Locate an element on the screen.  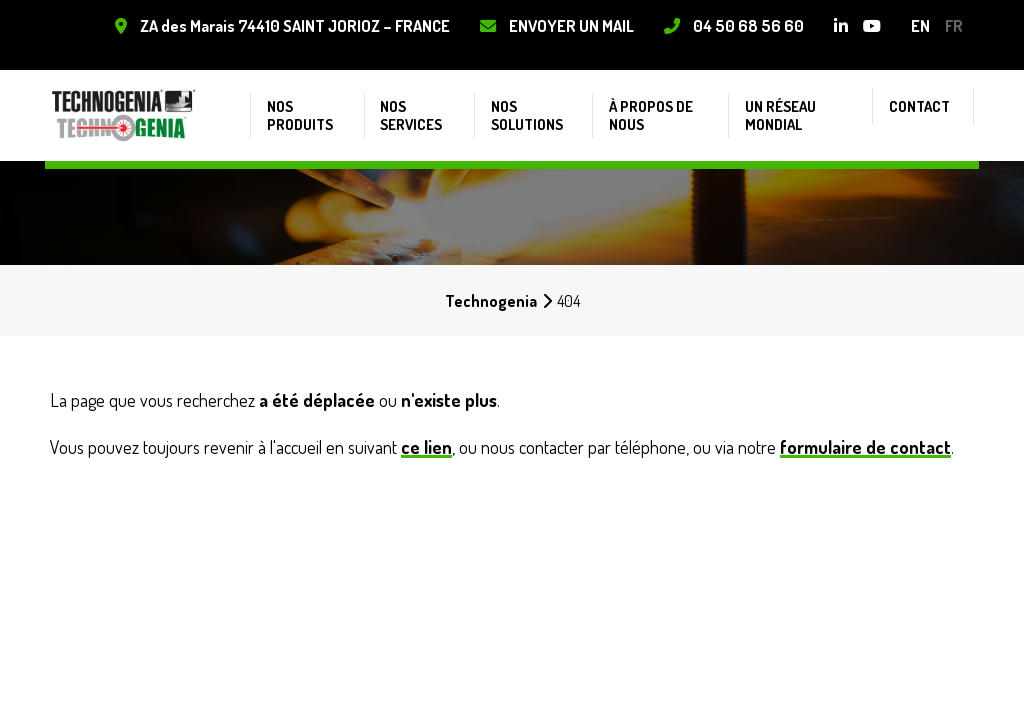
Envoyer un mail is located at coordinates (567, 25).